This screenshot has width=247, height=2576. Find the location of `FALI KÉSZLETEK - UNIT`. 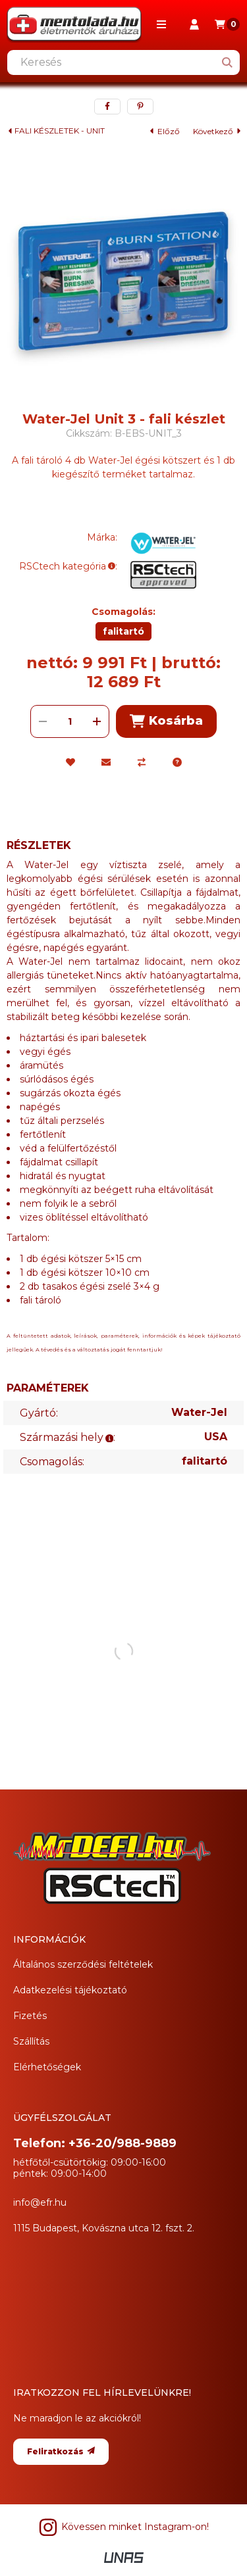

FALI KÉSZLETEK - UNIT is located at coordinates (59, 130).